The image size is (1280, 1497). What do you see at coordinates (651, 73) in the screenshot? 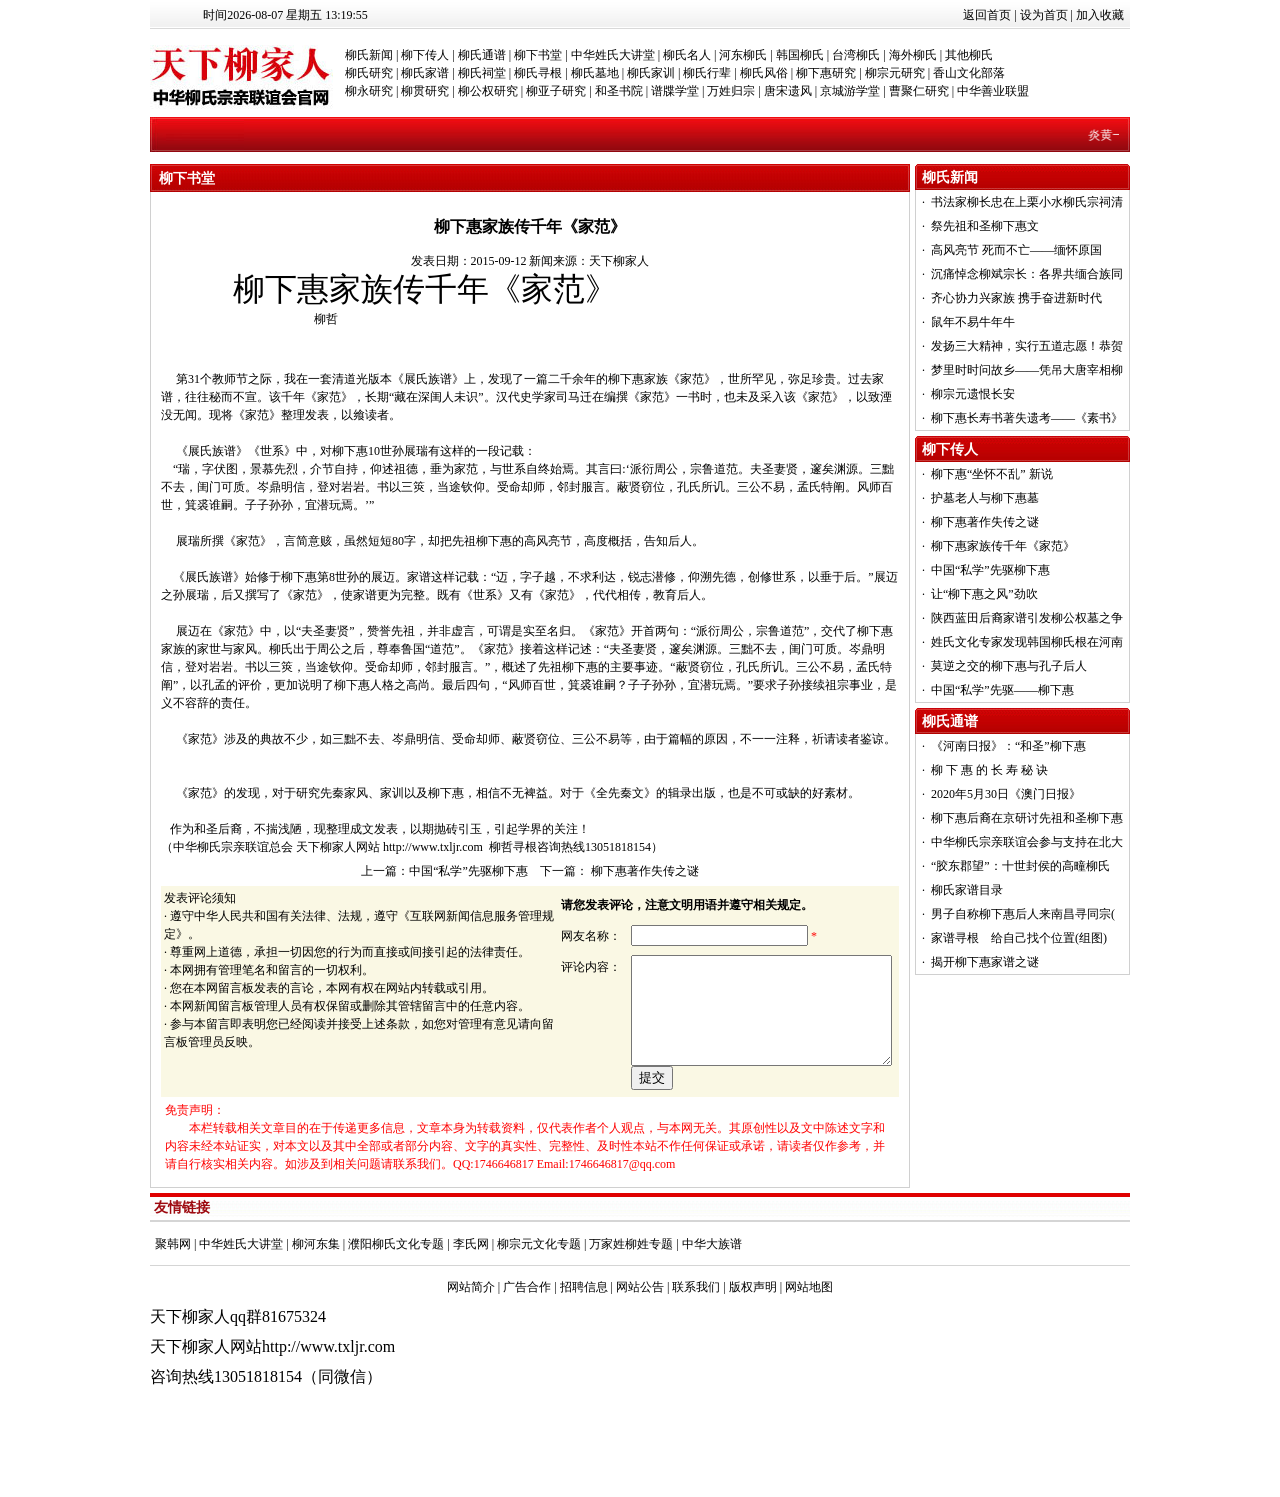
I see `柳氏家训` at bounding box center [651, 73].